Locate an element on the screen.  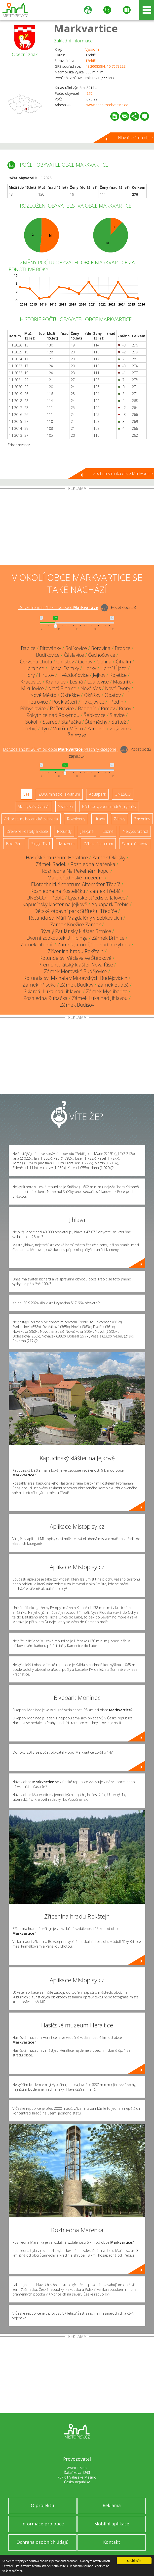
Mastník is located at coordinates (122, 681).